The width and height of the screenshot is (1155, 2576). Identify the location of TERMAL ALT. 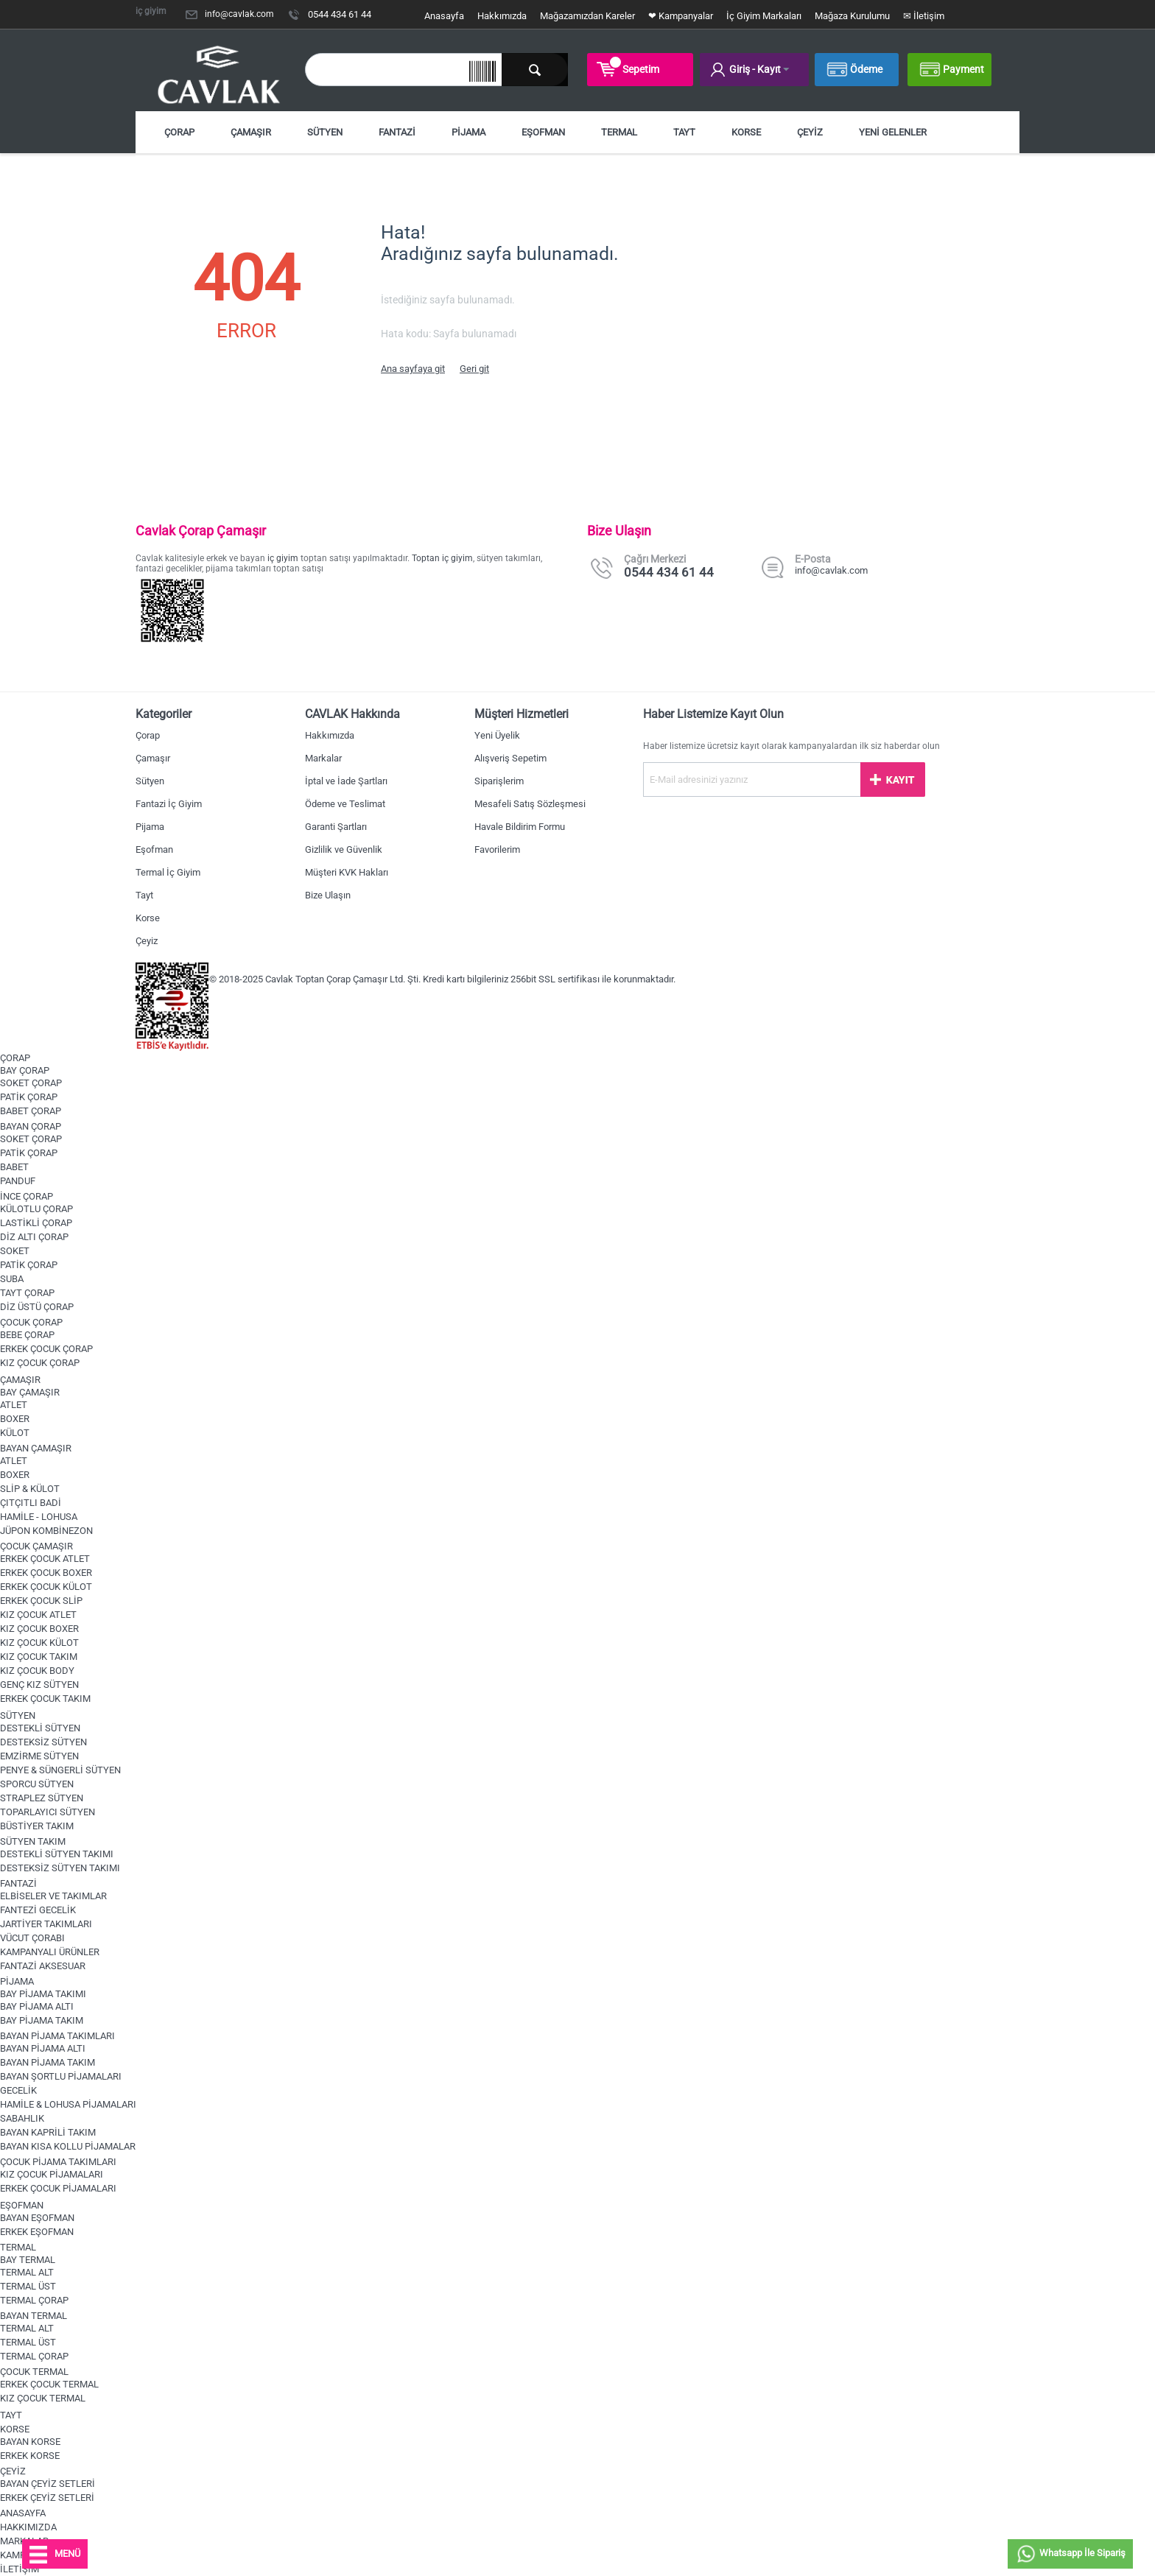
(27, 2272).